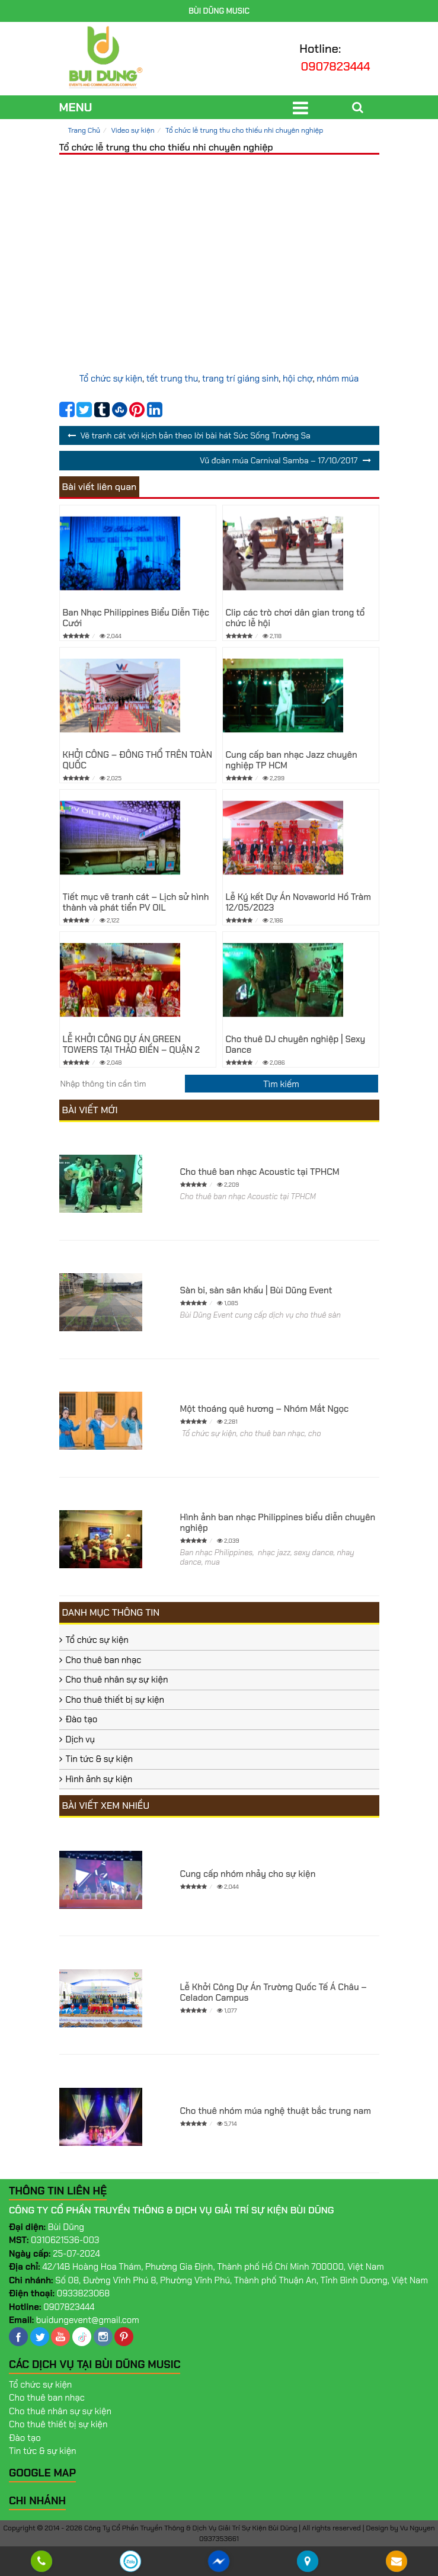 The height and width of the screenshot is (2576, 438). Describe the element at coordinates (104, 1660) in the screenshot. I see `Cho thuê ban nhạc` at that location.